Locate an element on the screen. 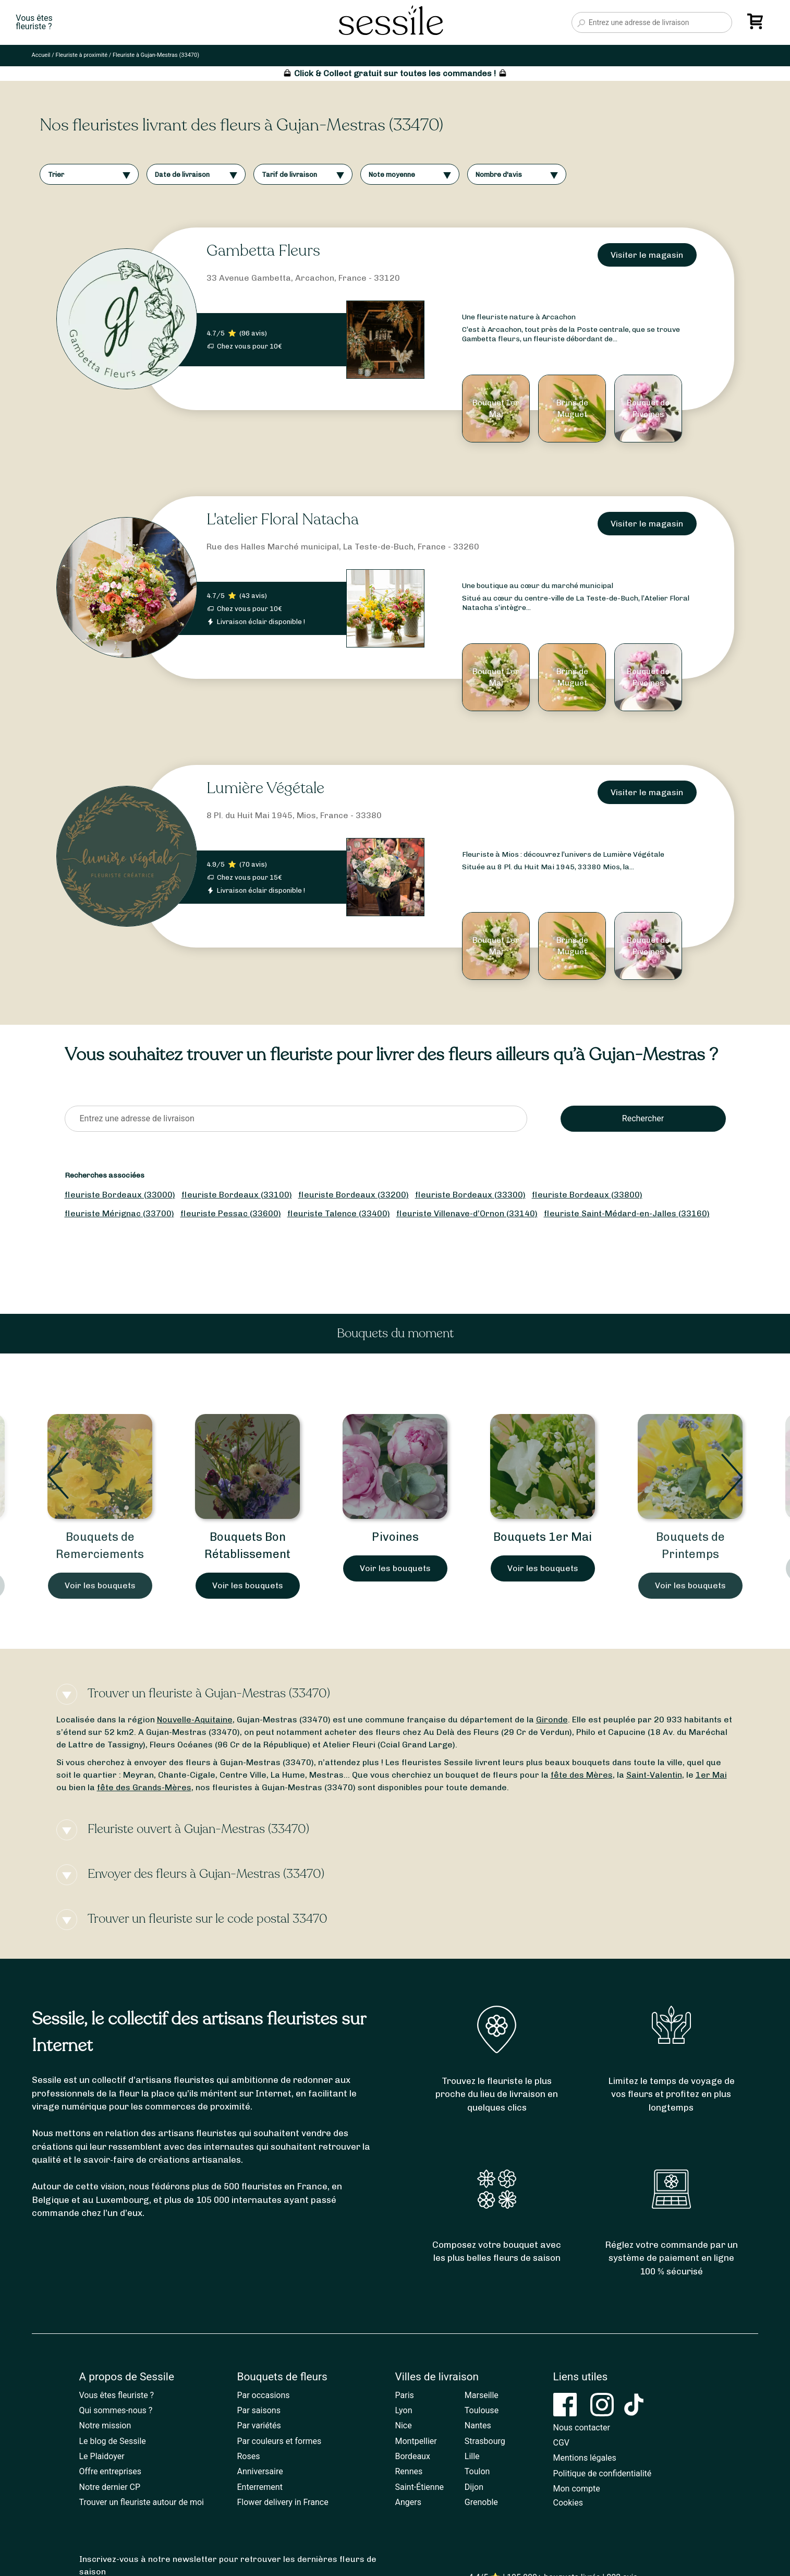  Mentions légales is located at coordinates (584, 2458).